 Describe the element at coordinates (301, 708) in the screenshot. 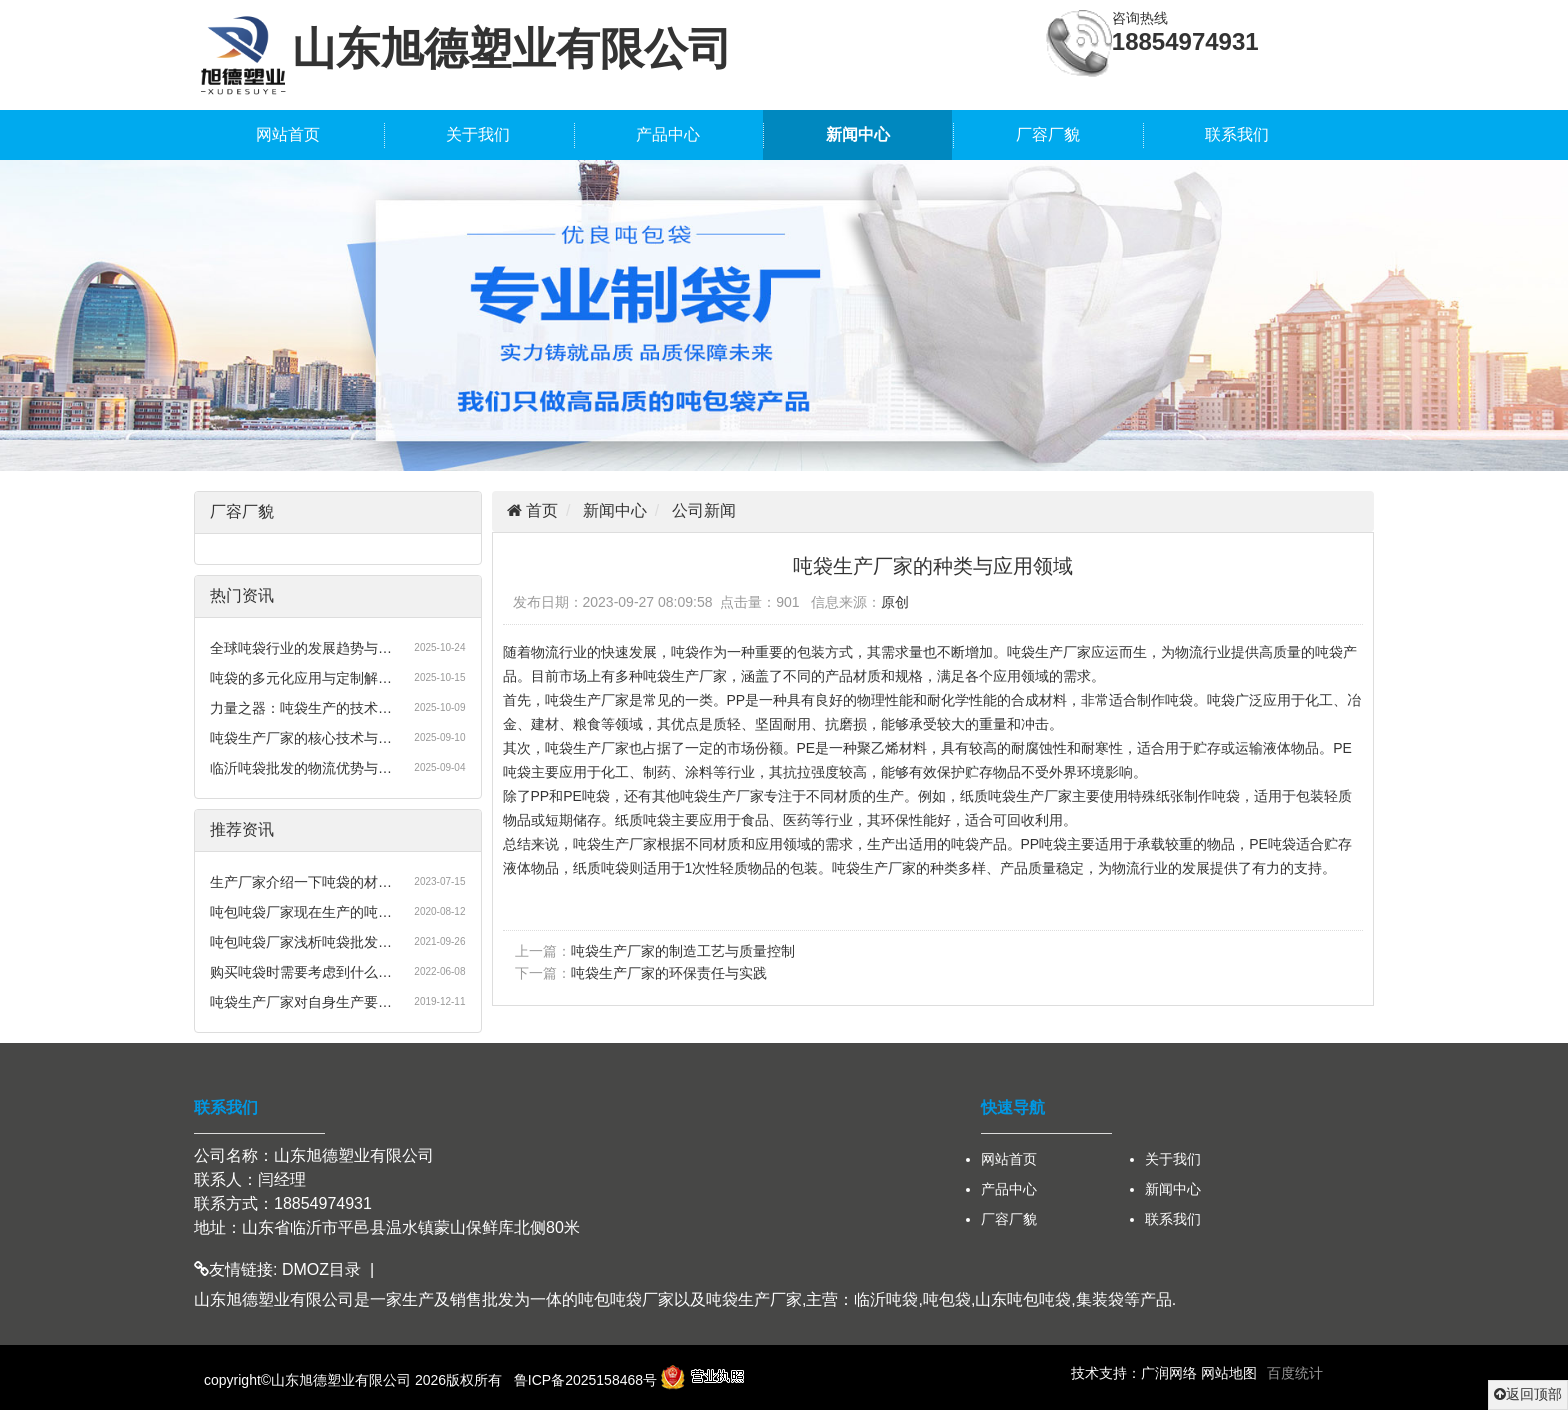

I see `力量之器：吨袋生产的技术…` at that location.